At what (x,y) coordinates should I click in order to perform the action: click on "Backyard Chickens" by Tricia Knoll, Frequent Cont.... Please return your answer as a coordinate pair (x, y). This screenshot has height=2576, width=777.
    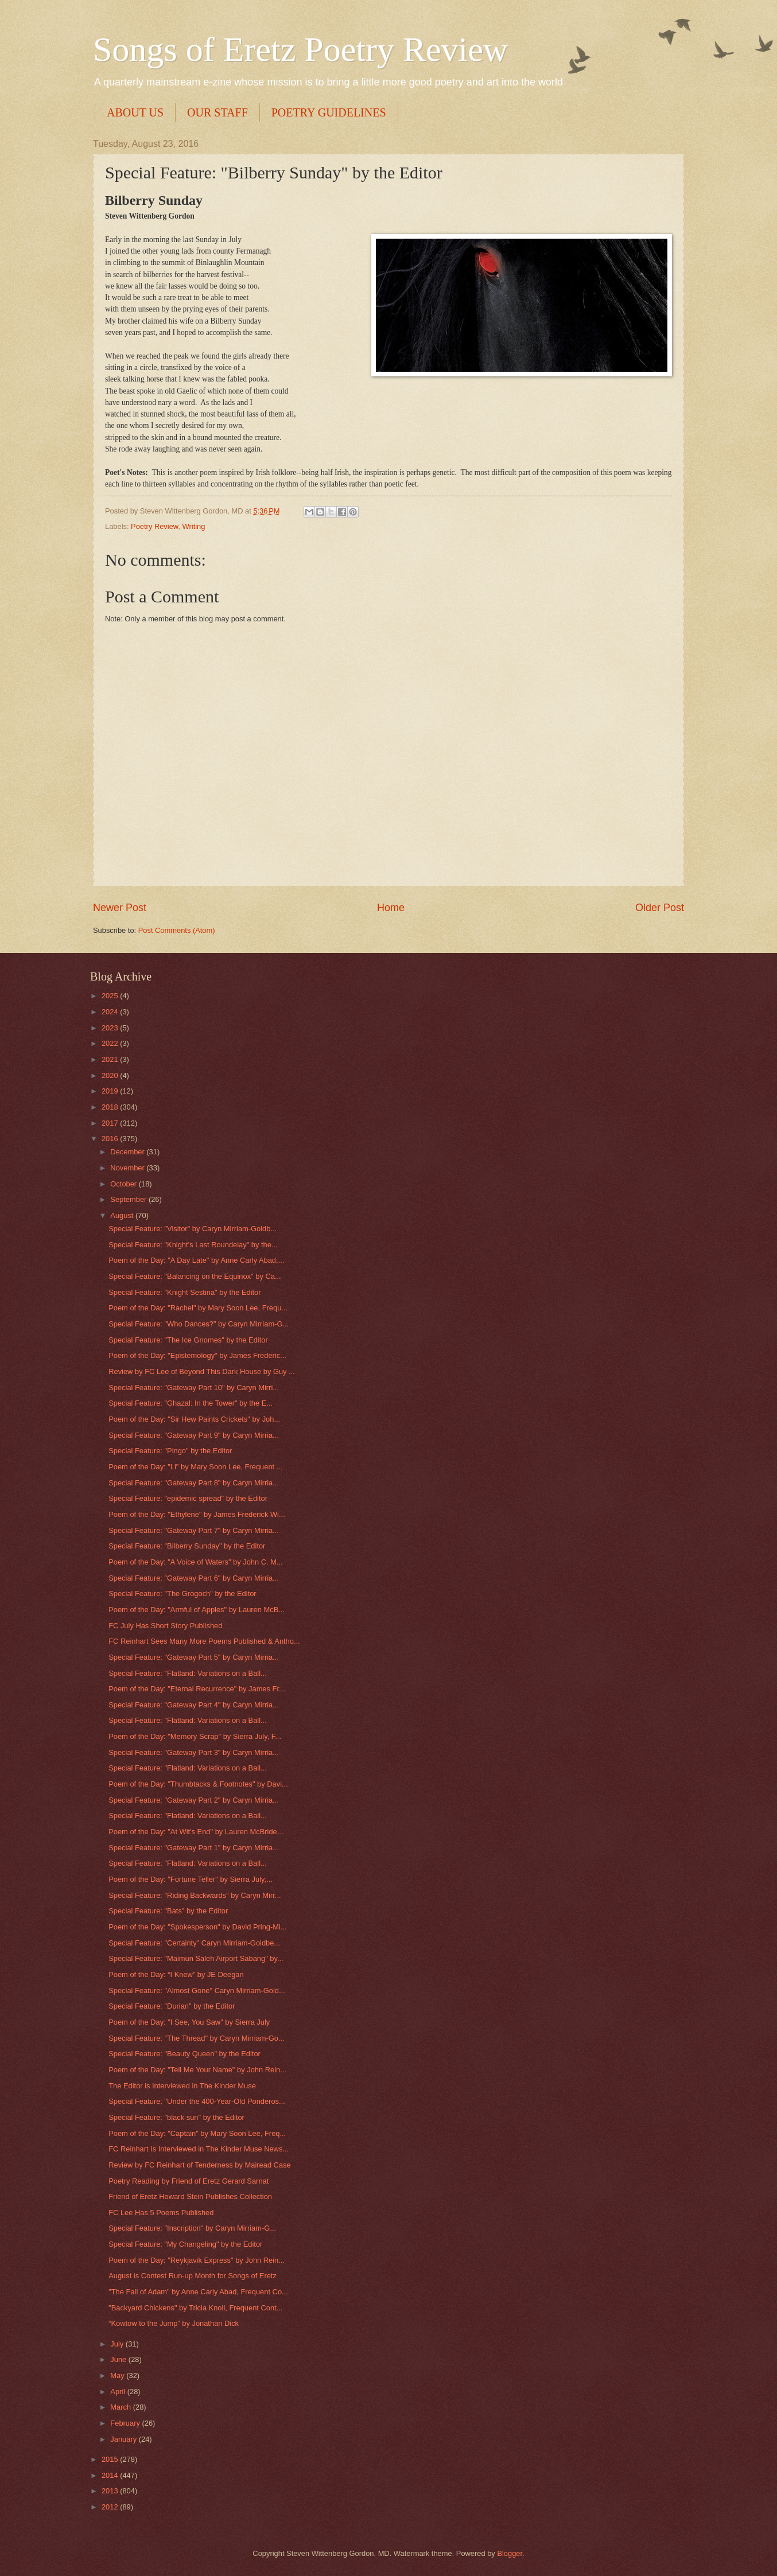
    Looking at the image, I should click on (195, 2307).